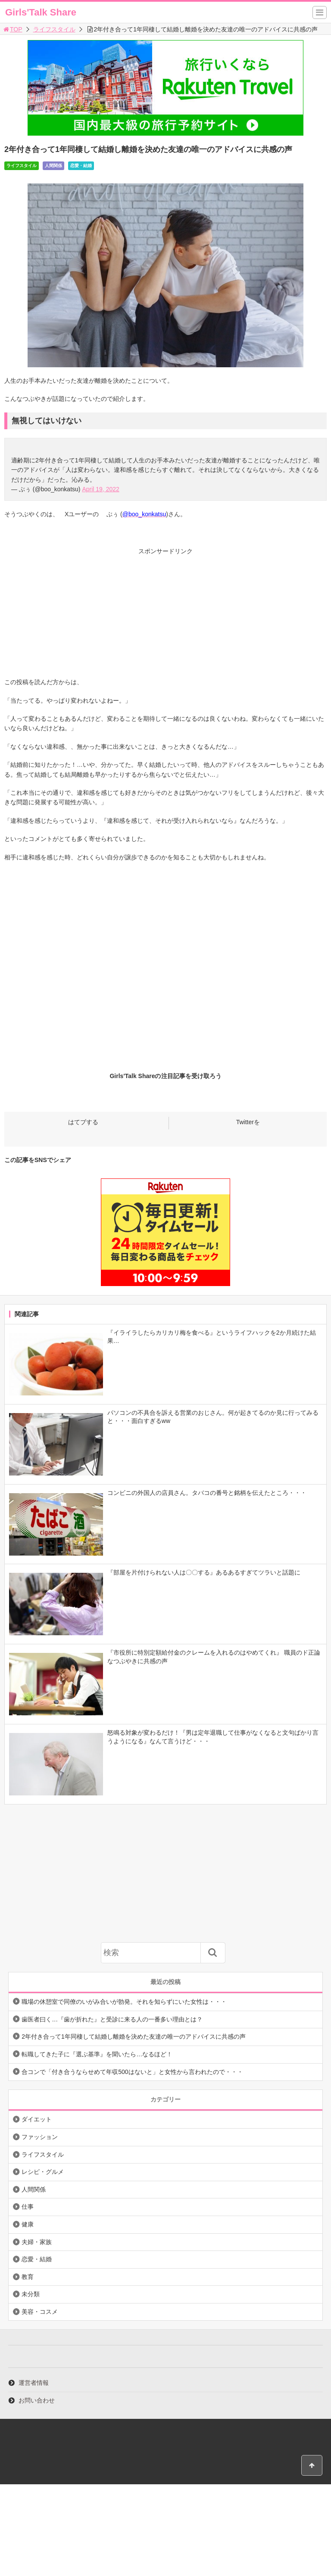 The width and height of the screenshot is (331, 2576). I want to click on April 19, 2022, so click(100, 489).